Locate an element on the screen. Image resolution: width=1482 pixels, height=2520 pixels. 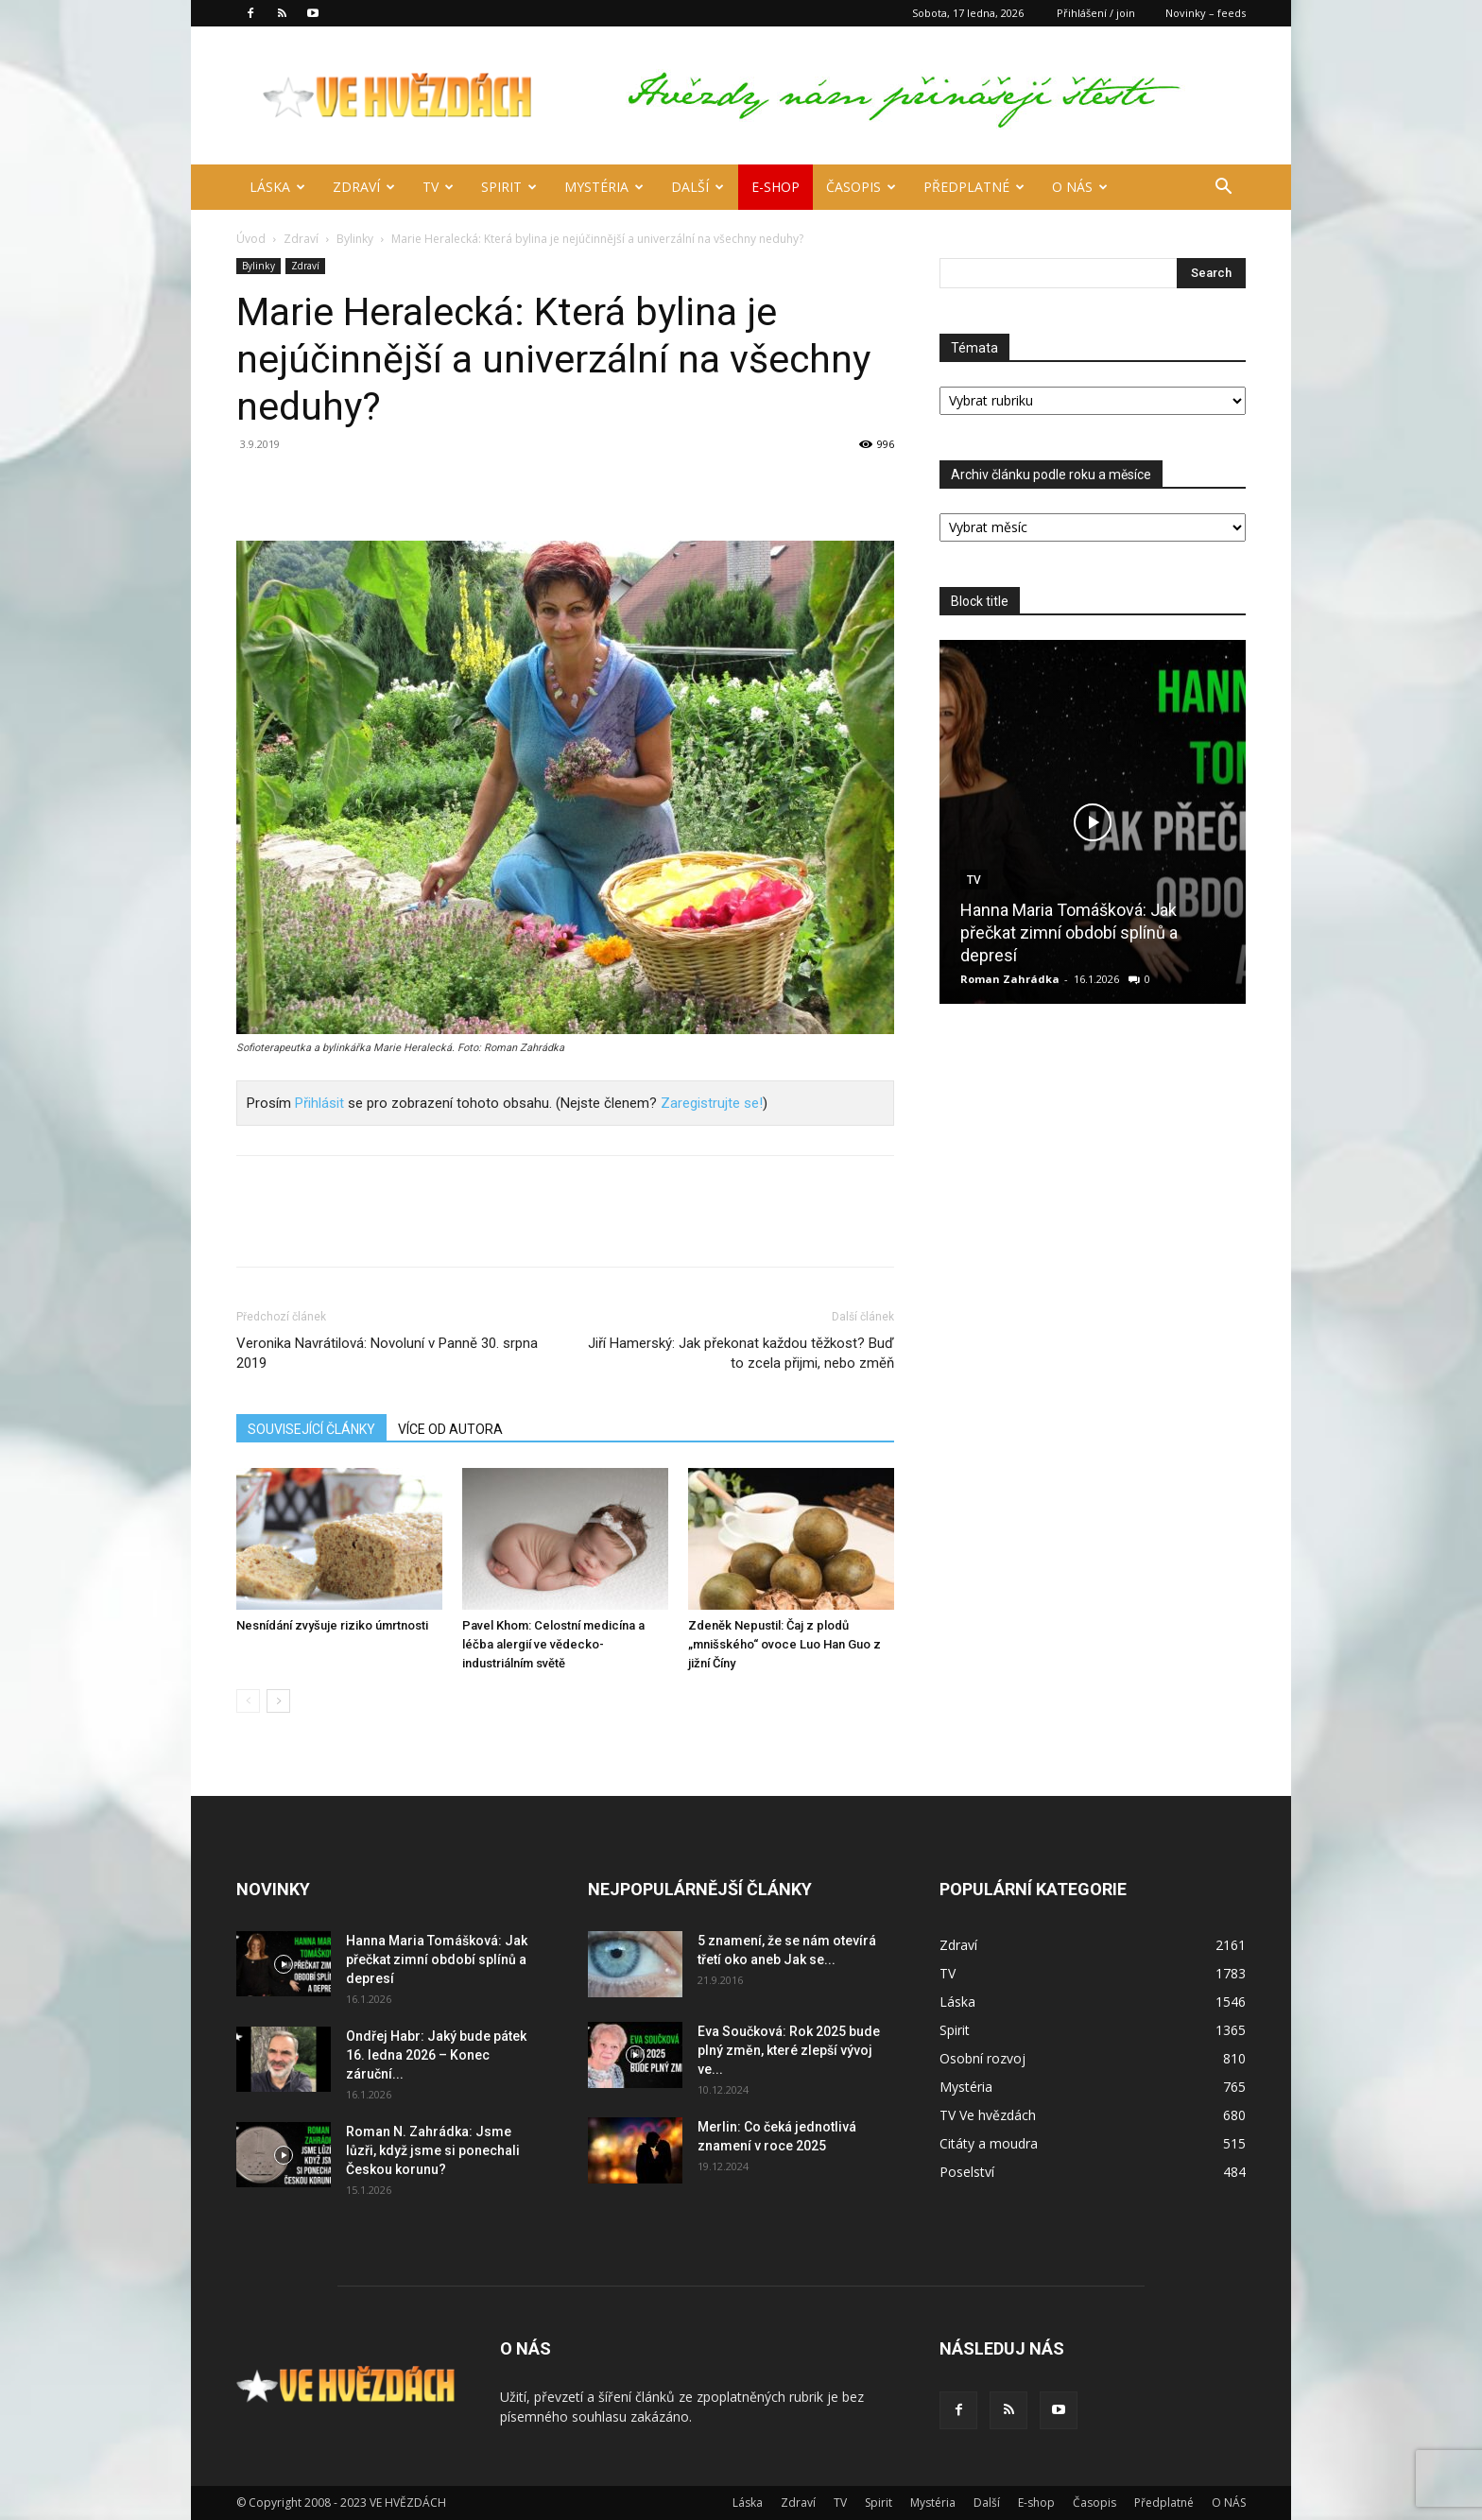
Veronika Navrátilová: Novoluní v Panně 30. srpna 2019 is located at coordinates (387, 1353).